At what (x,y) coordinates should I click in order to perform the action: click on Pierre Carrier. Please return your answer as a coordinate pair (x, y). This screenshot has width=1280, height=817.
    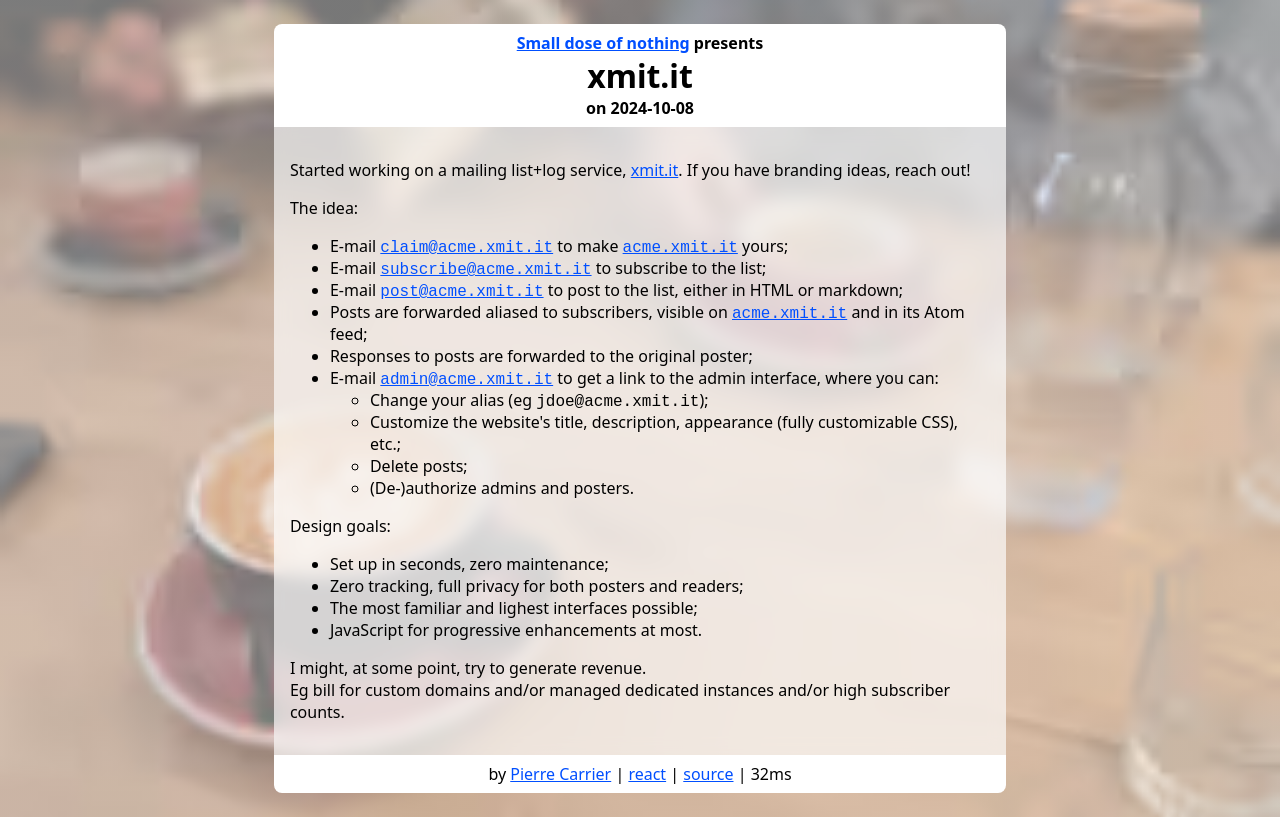
    Looking at the image, I should click on (560, 774).